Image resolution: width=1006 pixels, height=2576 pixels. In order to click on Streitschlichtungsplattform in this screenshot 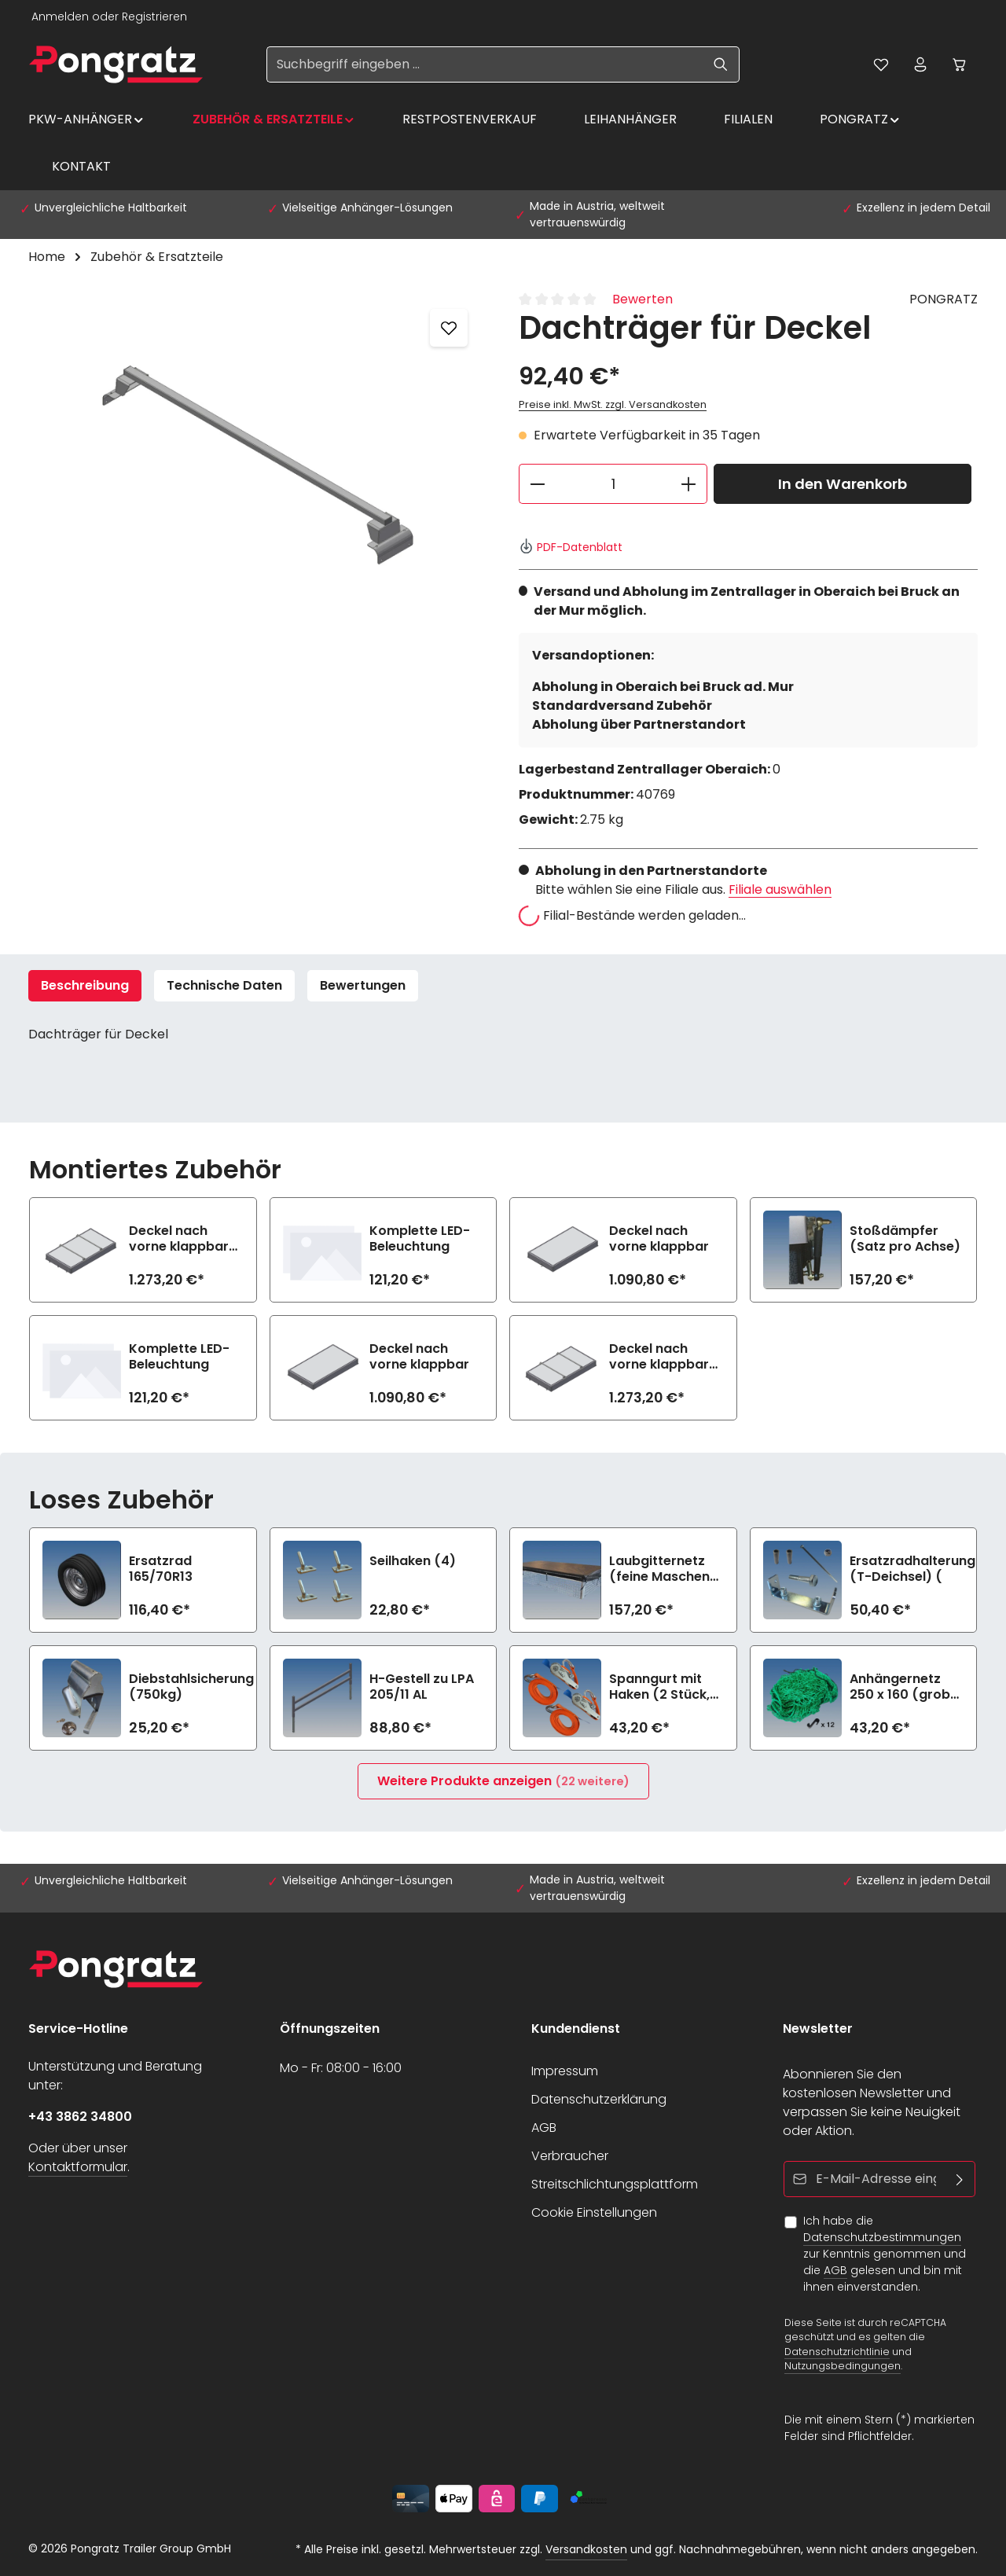, I will do `click(614, 2184)`.